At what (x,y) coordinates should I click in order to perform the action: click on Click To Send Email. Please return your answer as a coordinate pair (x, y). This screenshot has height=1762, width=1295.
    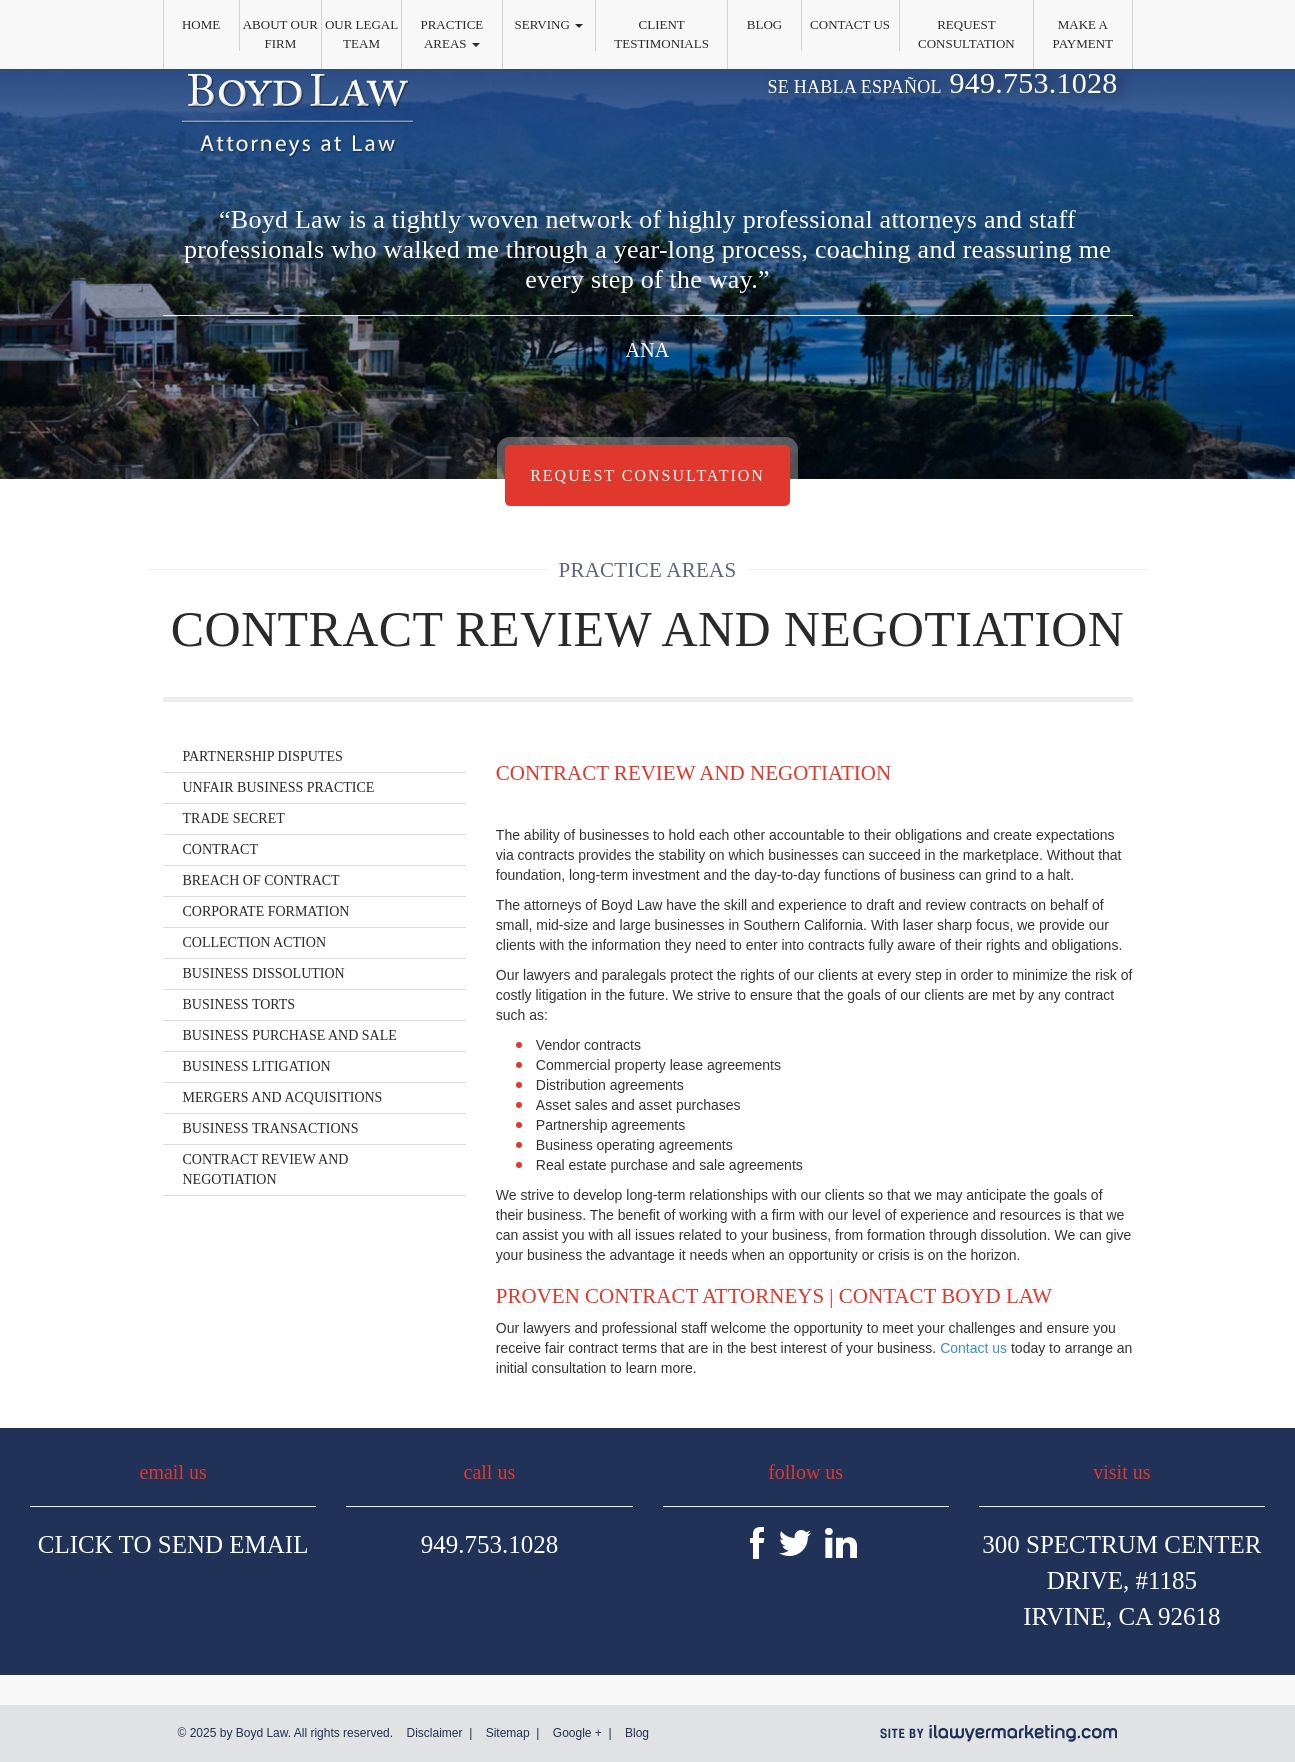
    Looking at the image, I should click on (173, 1544).